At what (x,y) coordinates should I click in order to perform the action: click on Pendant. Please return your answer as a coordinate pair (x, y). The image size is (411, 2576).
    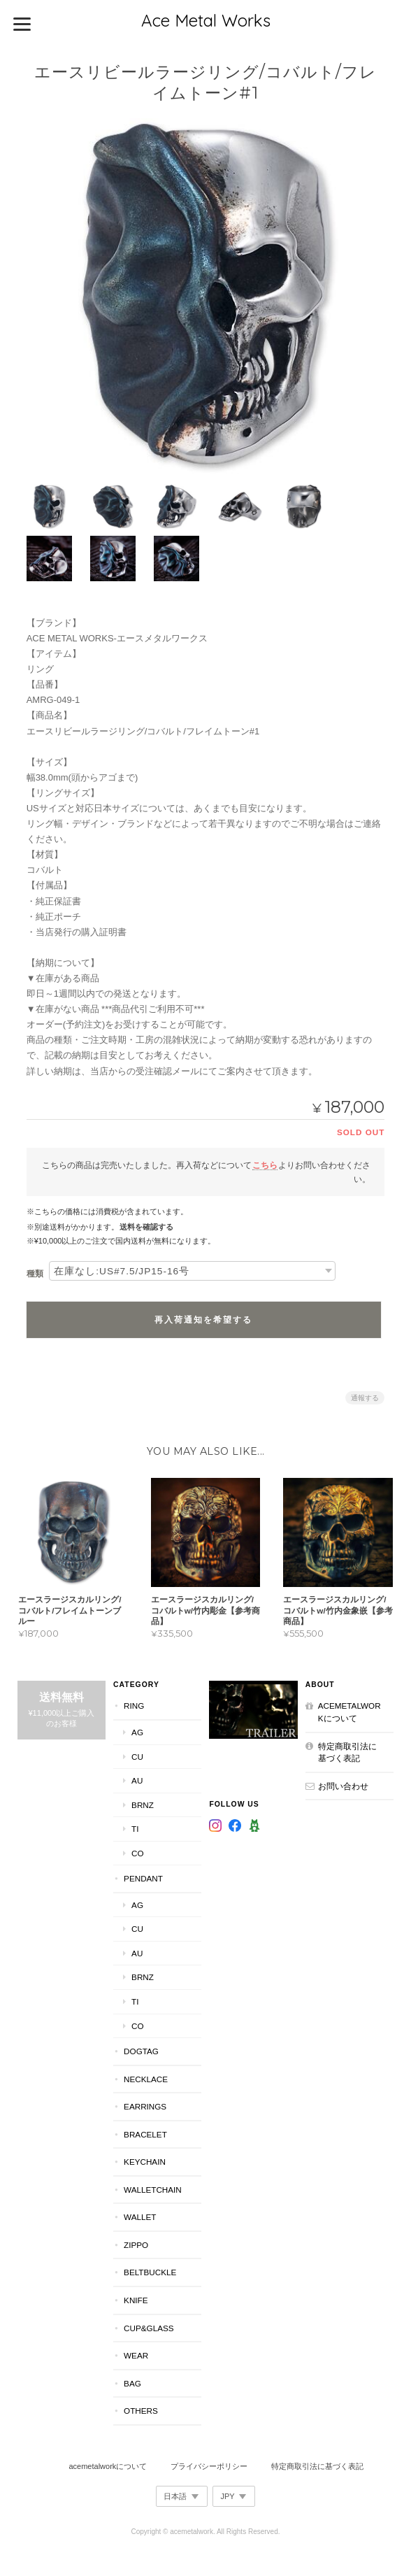
    Looking at the image, I should click on (142, 1877).